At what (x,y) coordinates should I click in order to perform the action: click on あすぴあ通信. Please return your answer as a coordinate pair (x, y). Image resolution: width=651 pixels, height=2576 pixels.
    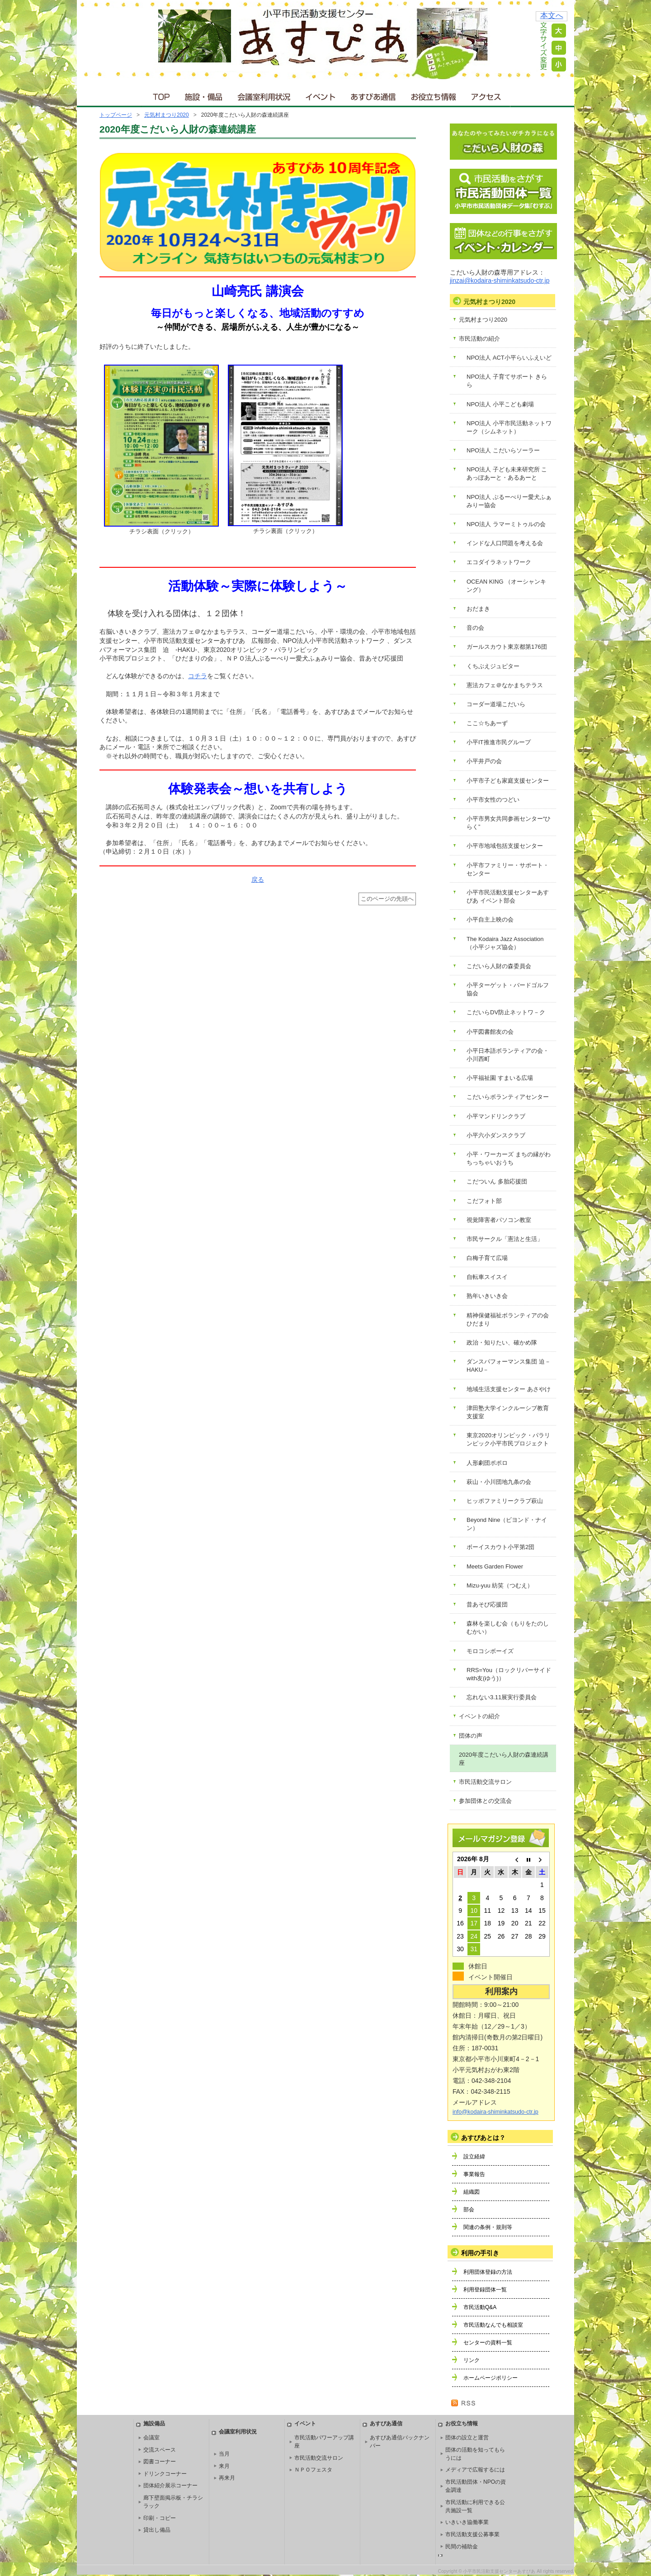
    Looking at the image, I should click on (373, 94).